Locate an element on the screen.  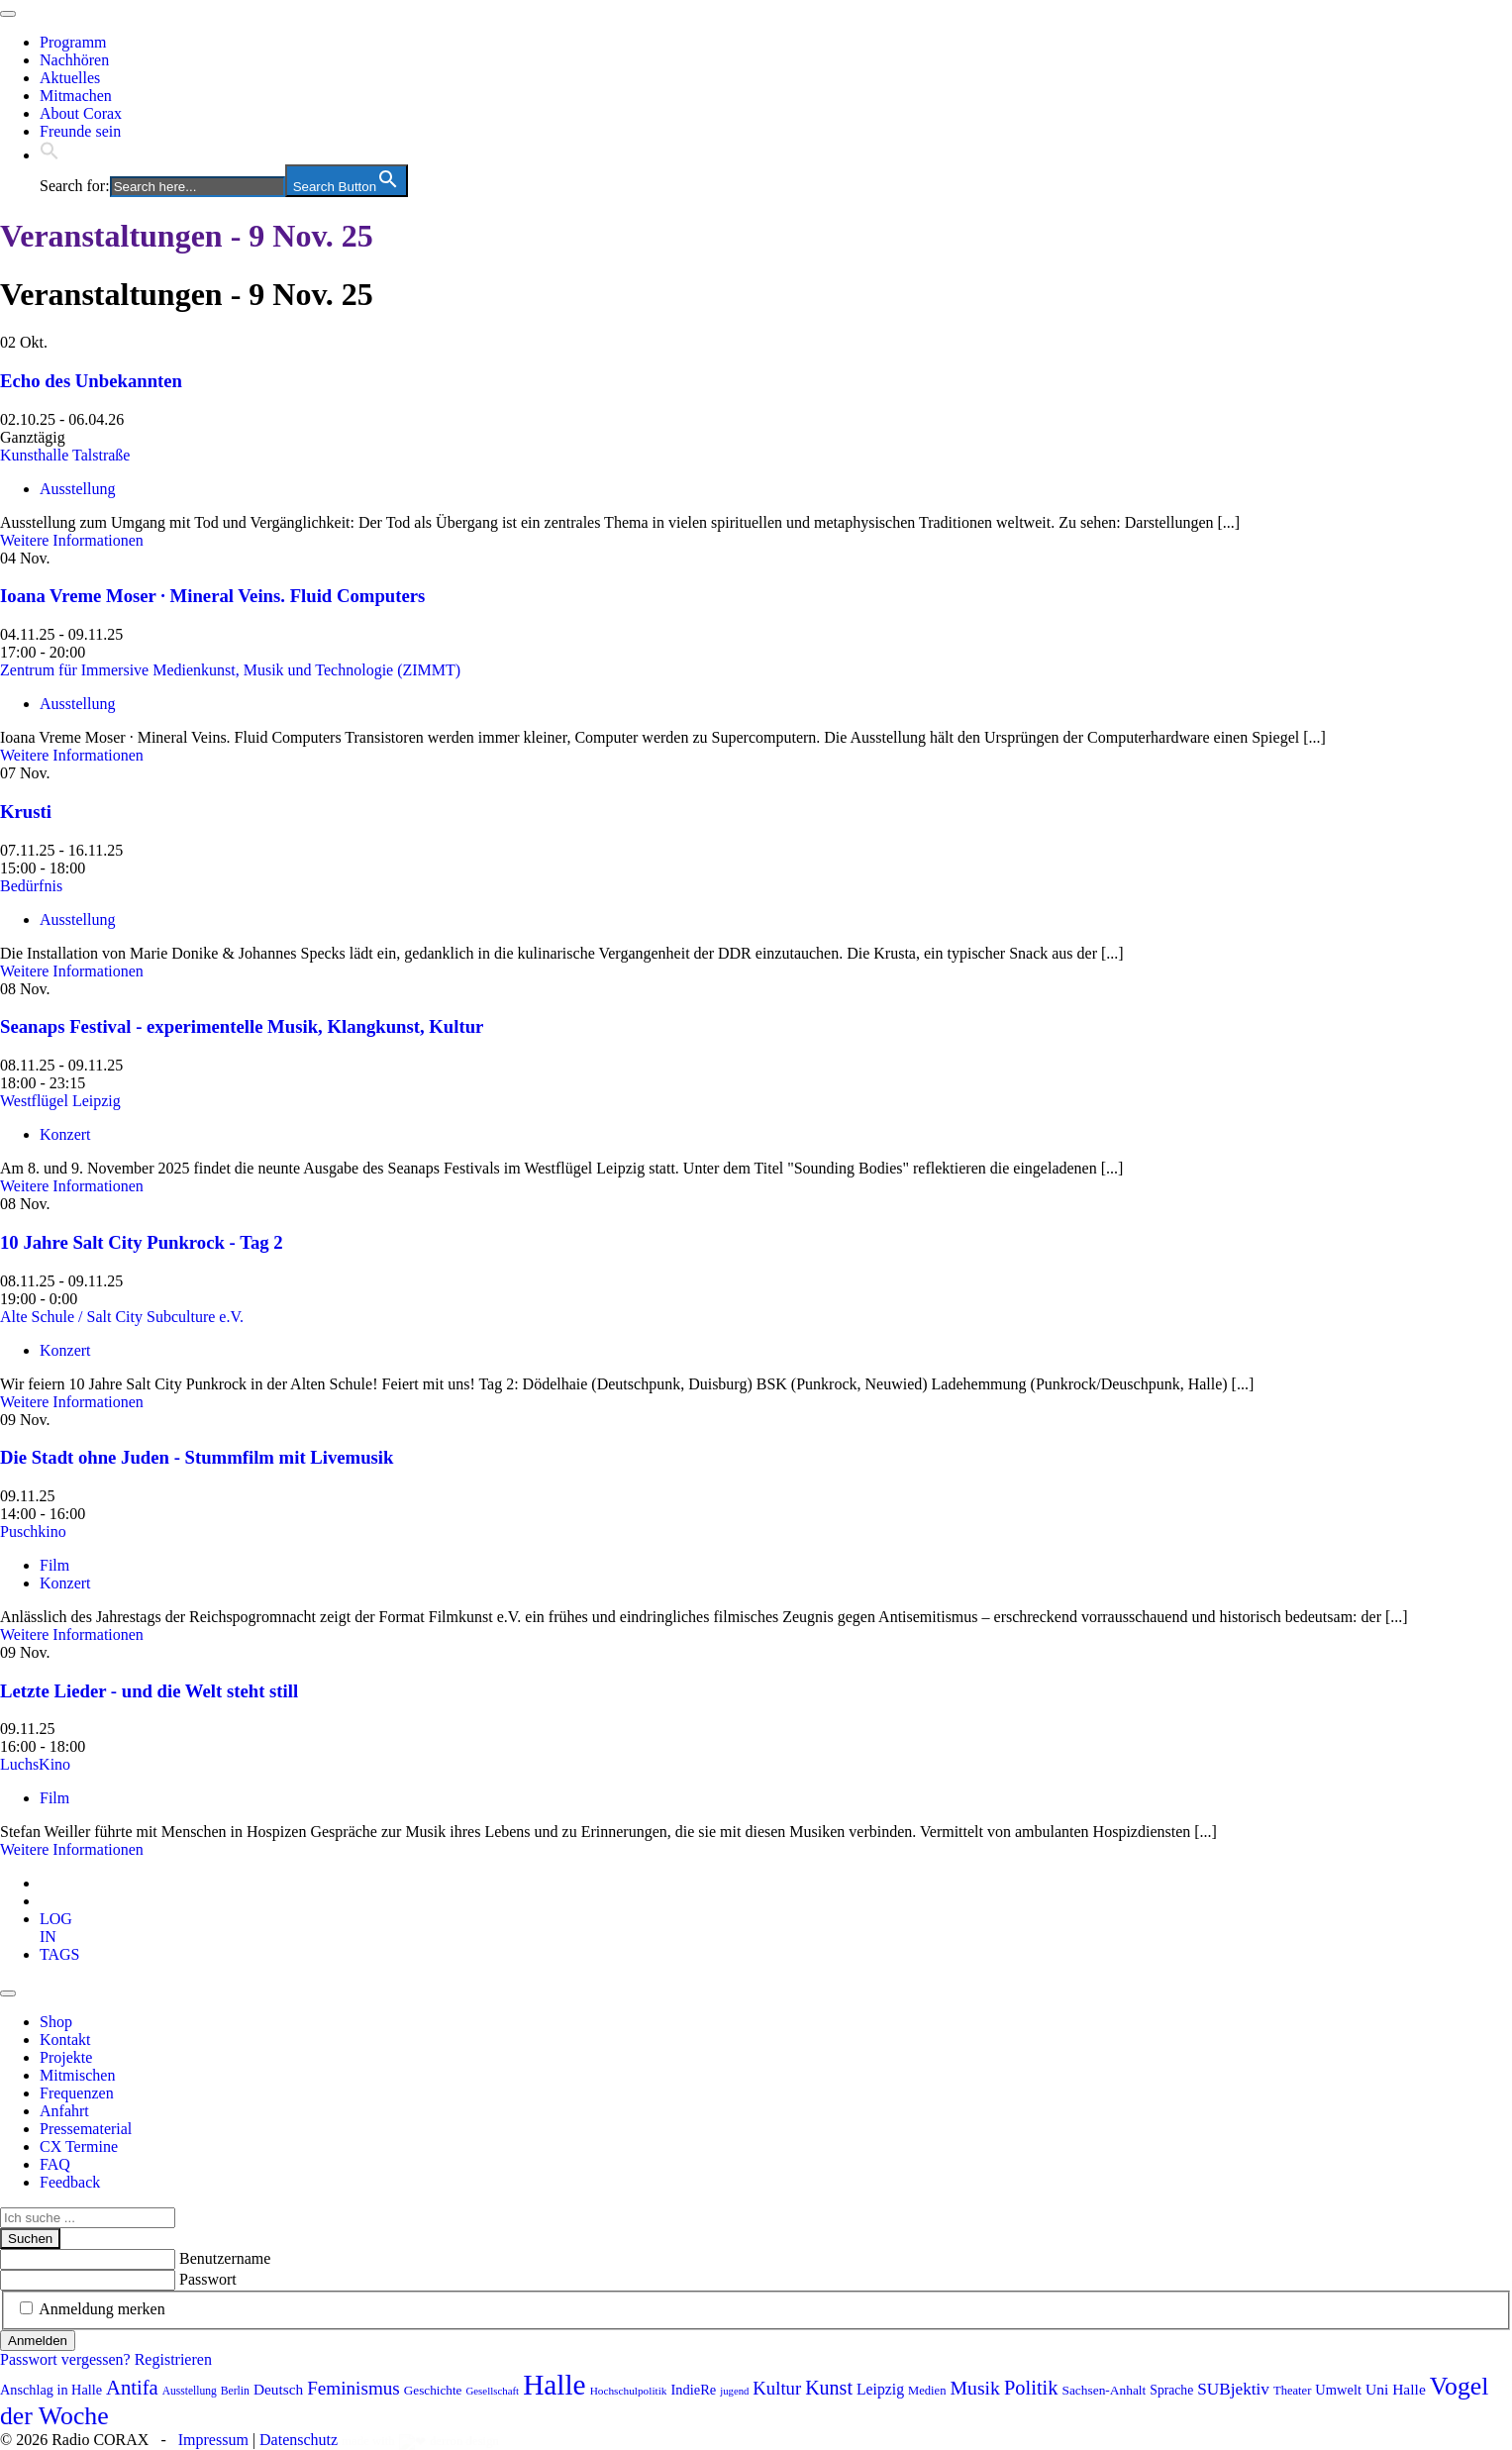
IndieRe [IndieRe (100 Einträge)] is located at coordinates (693, 2390).